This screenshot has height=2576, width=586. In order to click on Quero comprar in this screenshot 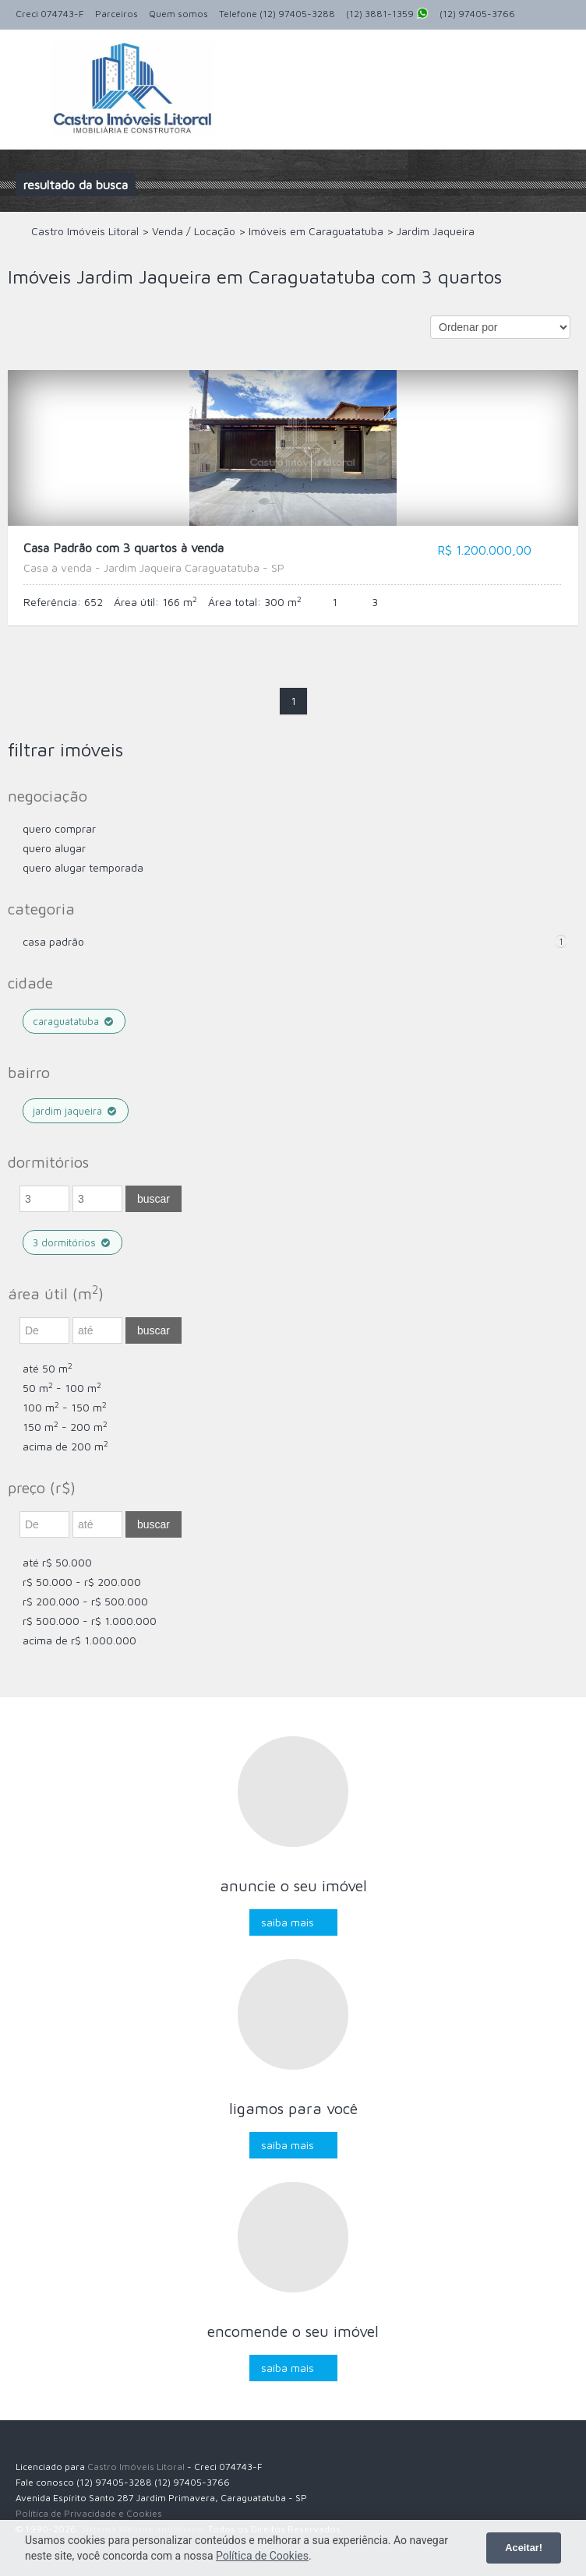, I will do `click(59, 828)`.